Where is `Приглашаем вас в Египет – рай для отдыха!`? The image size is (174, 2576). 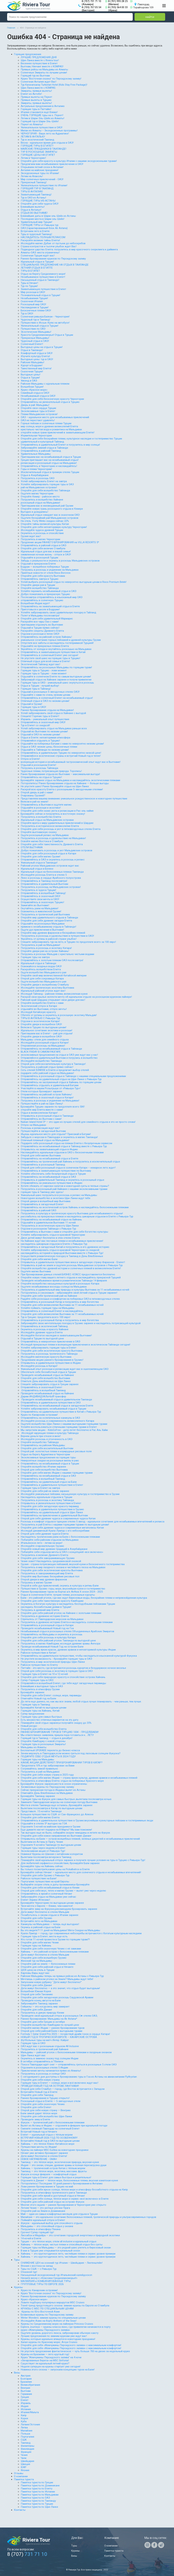 Приглашаем вас в Египет – рай для отдыха! is located at coordinates (47, 1033).